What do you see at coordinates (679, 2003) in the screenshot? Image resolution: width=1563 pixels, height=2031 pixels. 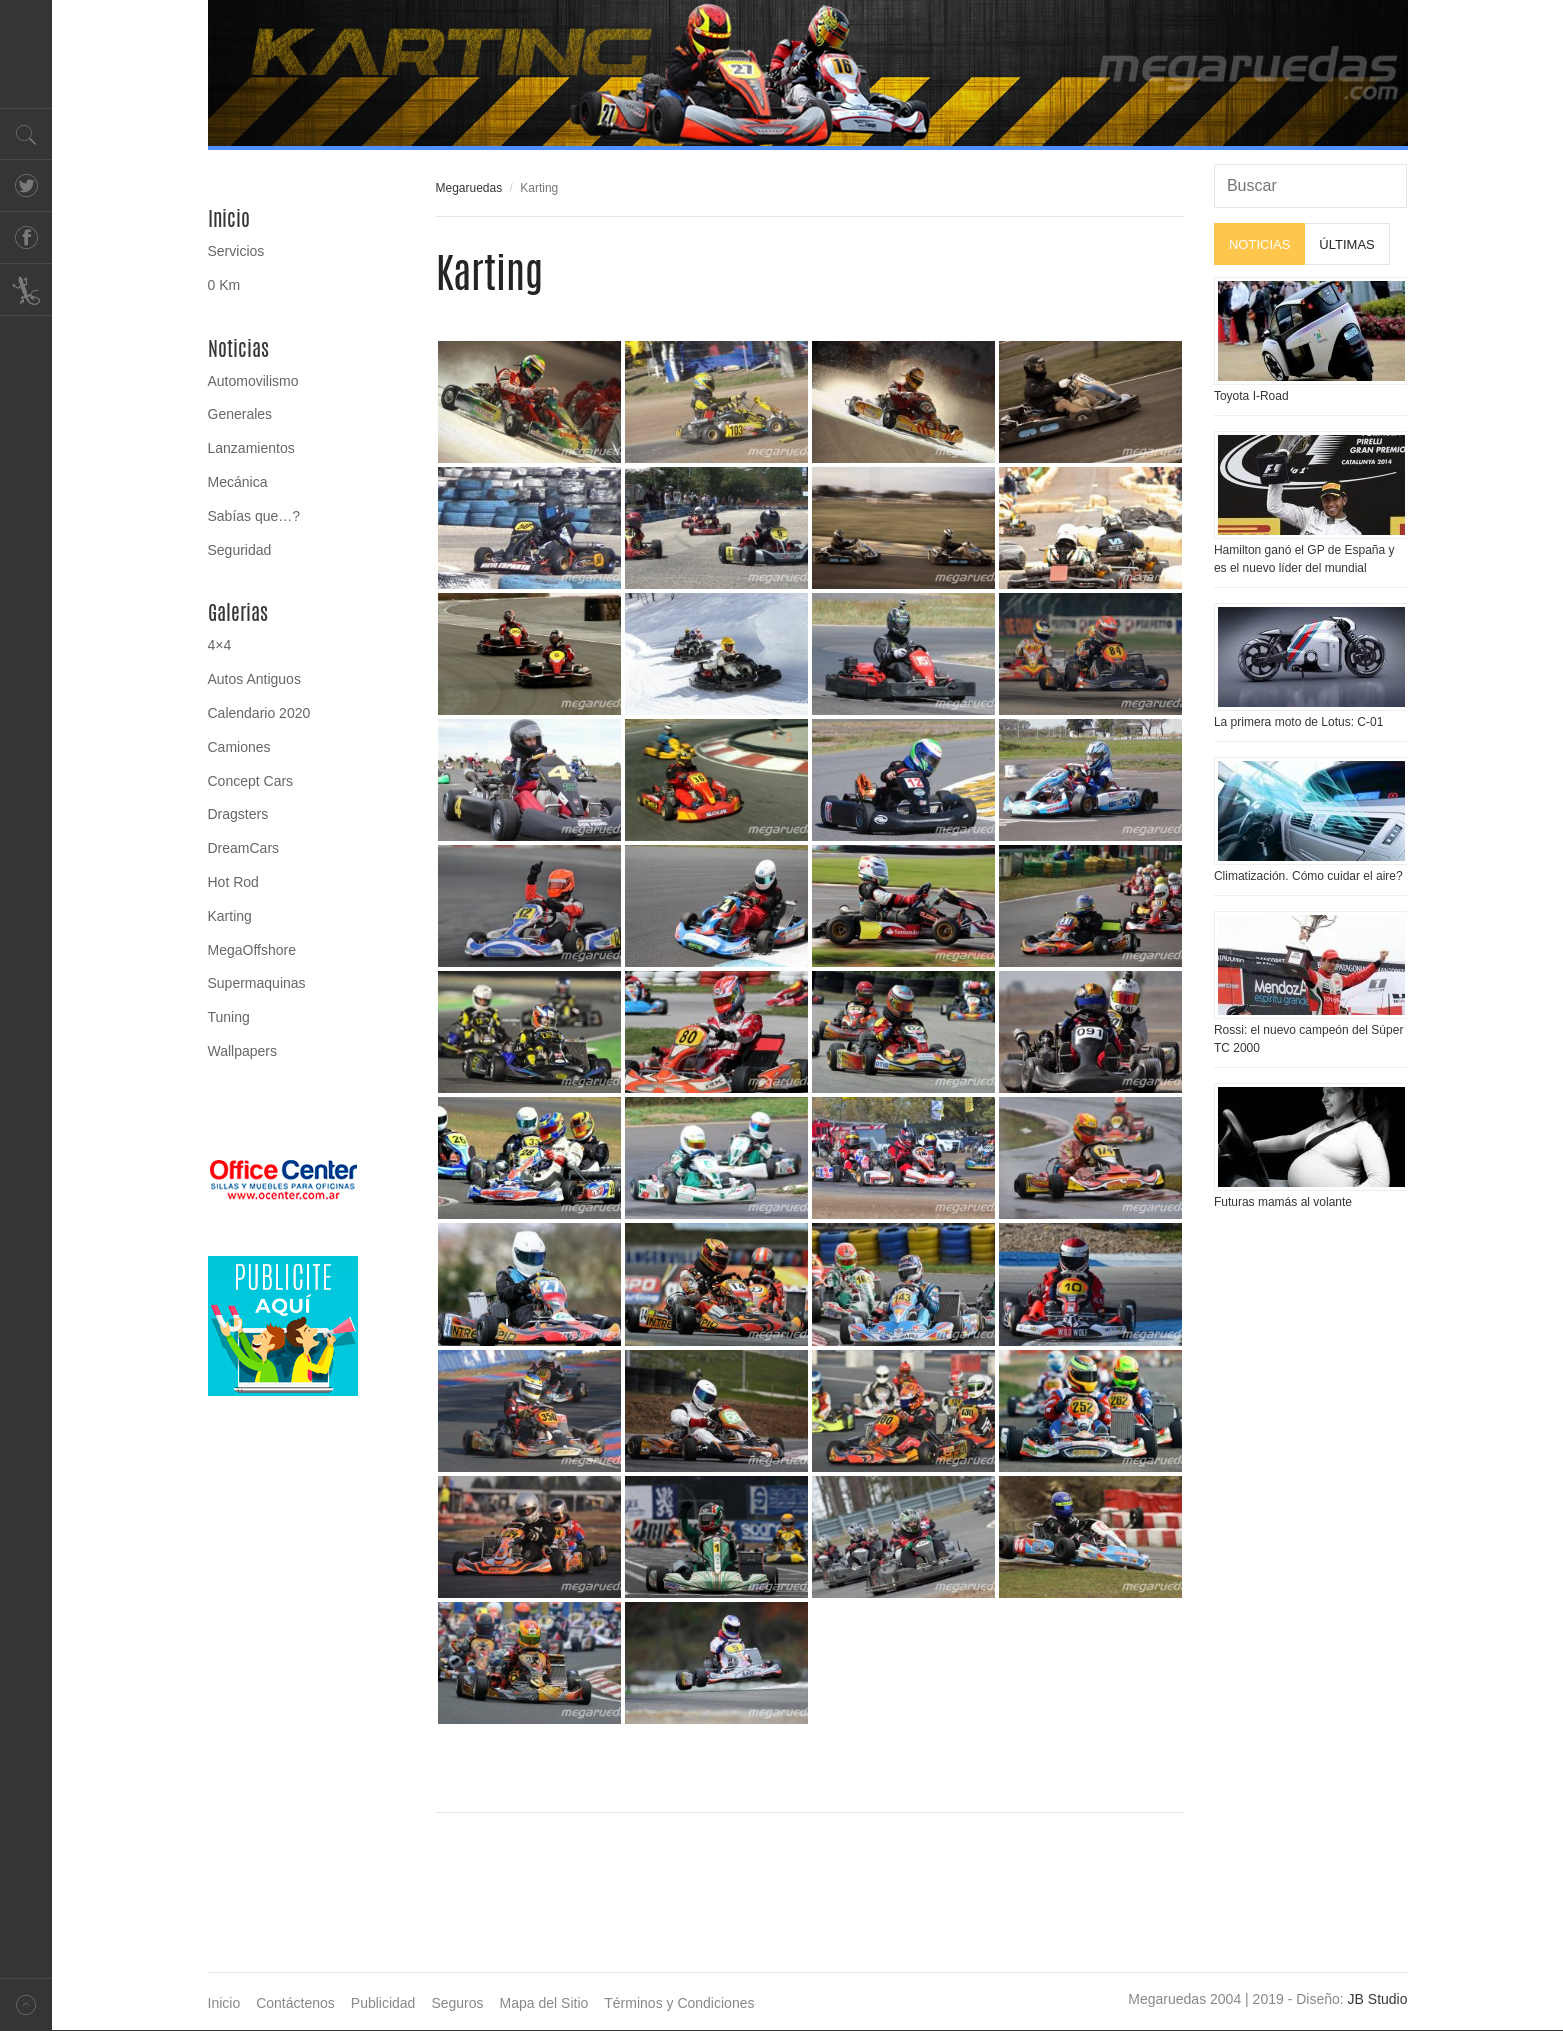 I see `Términos y Condiciones` at bounding box center [679, 2003].